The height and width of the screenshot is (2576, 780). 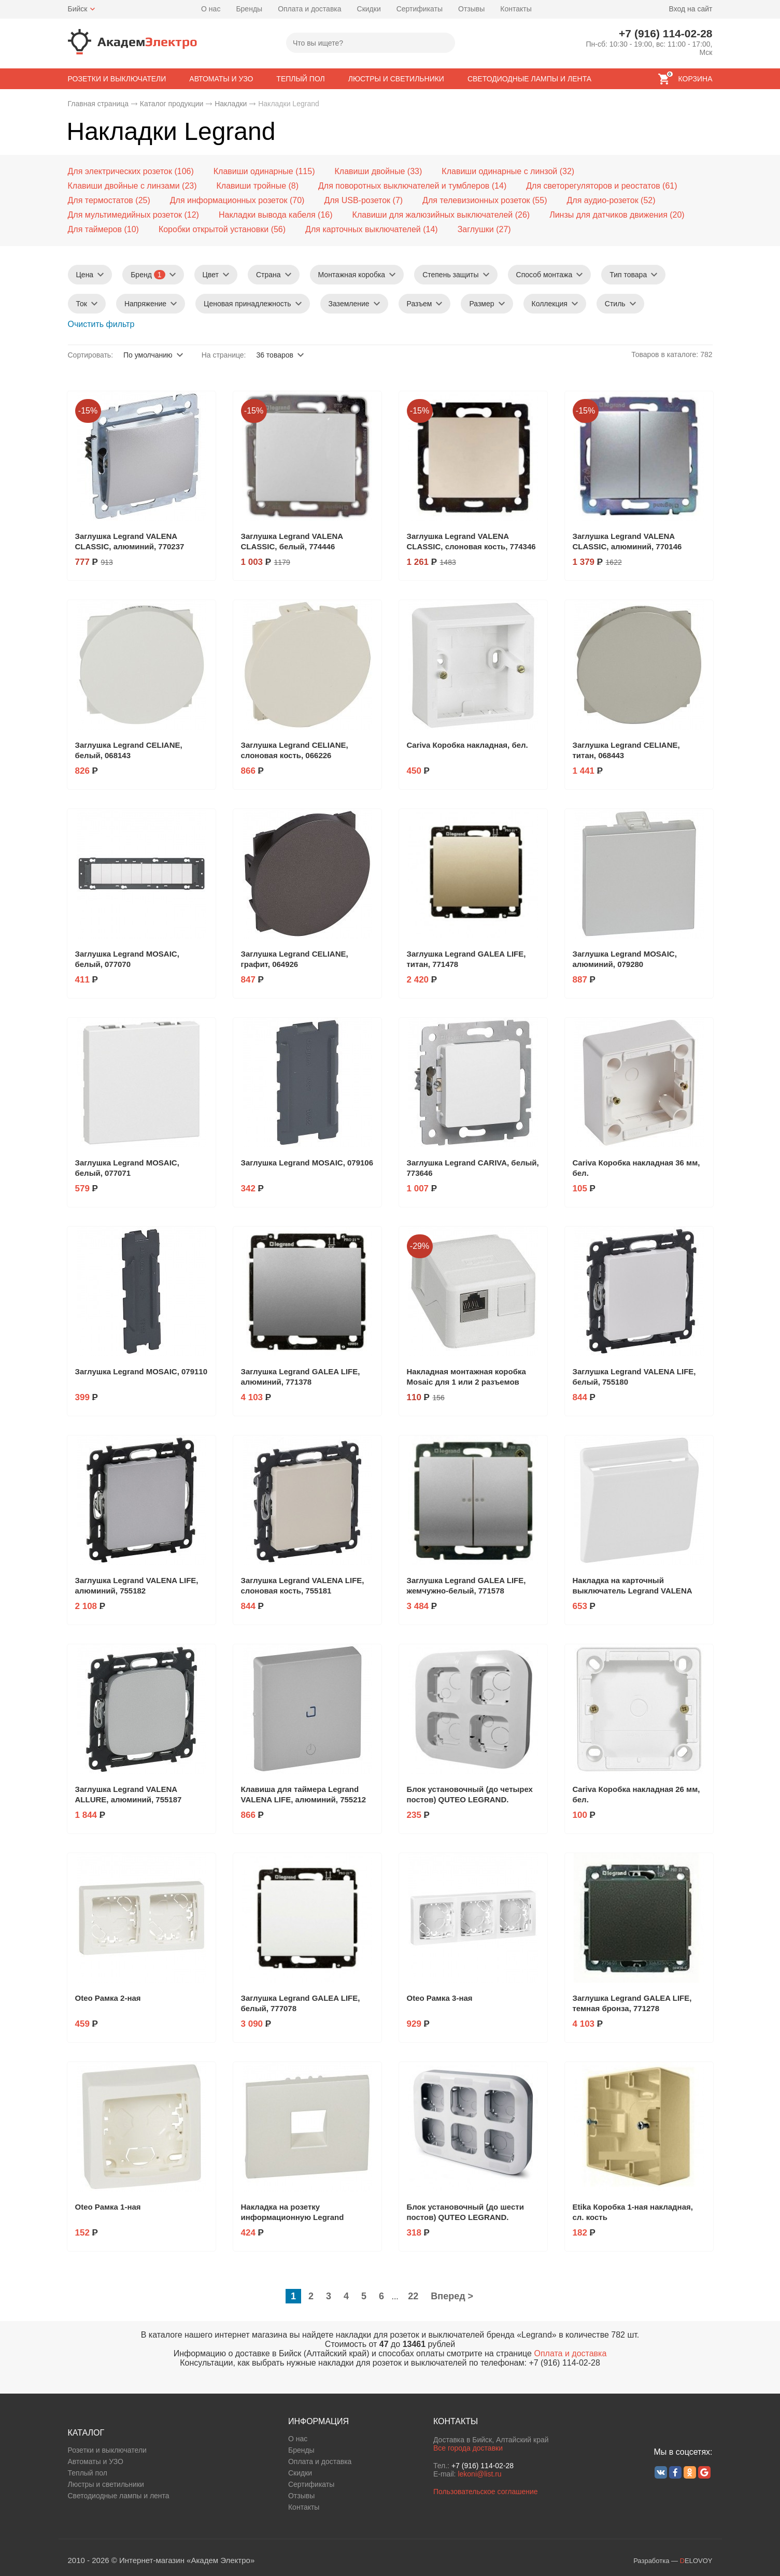 What do you see at coordinates (440, 1998) in the screenshot?
I see `Oteo Рамка 3-ная` at bounding box center [440, 1998].